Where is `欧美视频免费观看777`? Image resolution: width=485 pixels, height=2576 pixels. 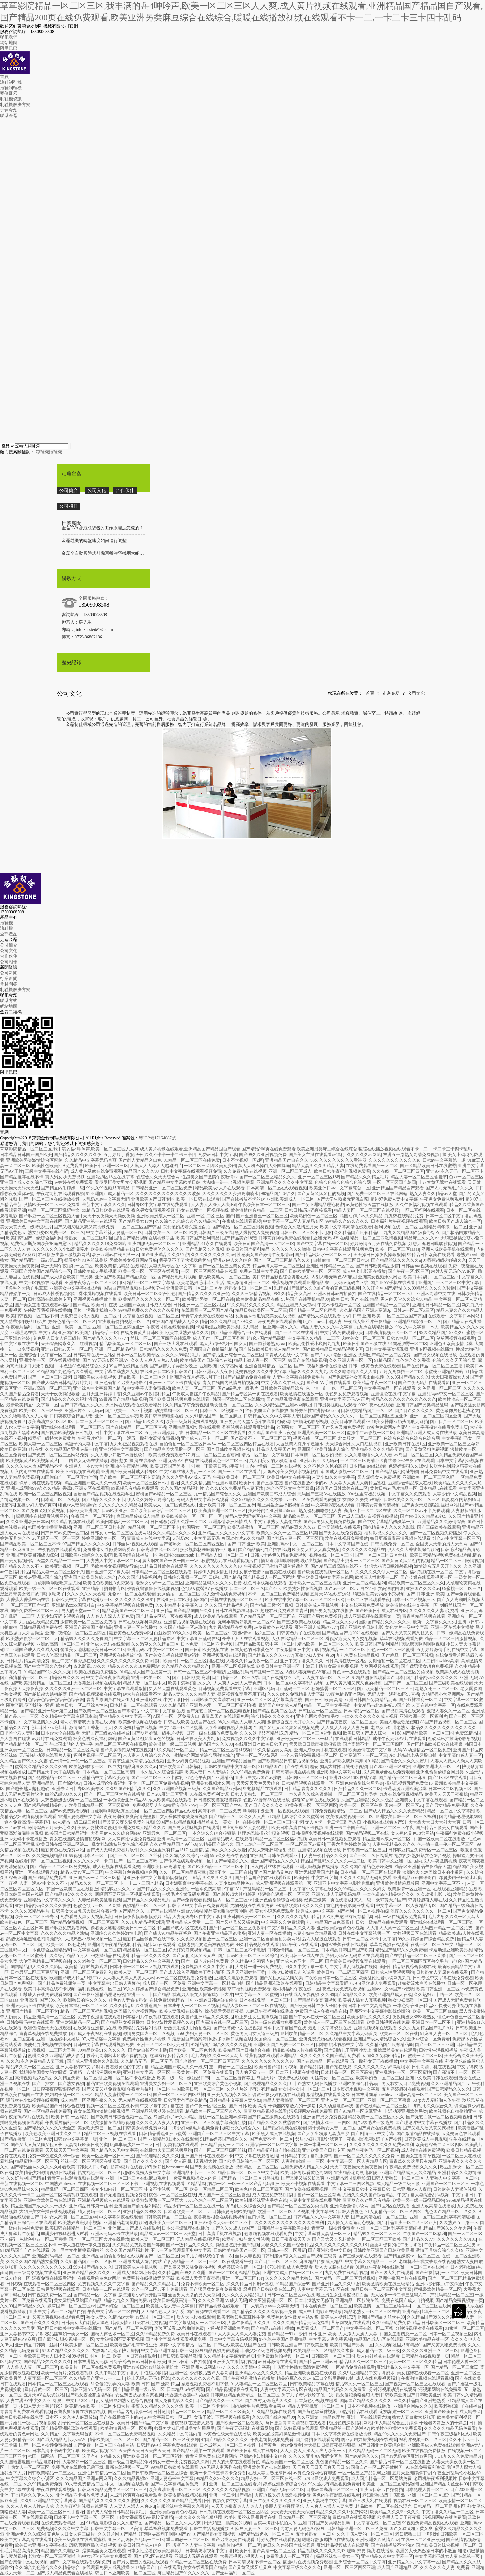 欧美视频免费观看777 is located at coordinates (169, 1455).